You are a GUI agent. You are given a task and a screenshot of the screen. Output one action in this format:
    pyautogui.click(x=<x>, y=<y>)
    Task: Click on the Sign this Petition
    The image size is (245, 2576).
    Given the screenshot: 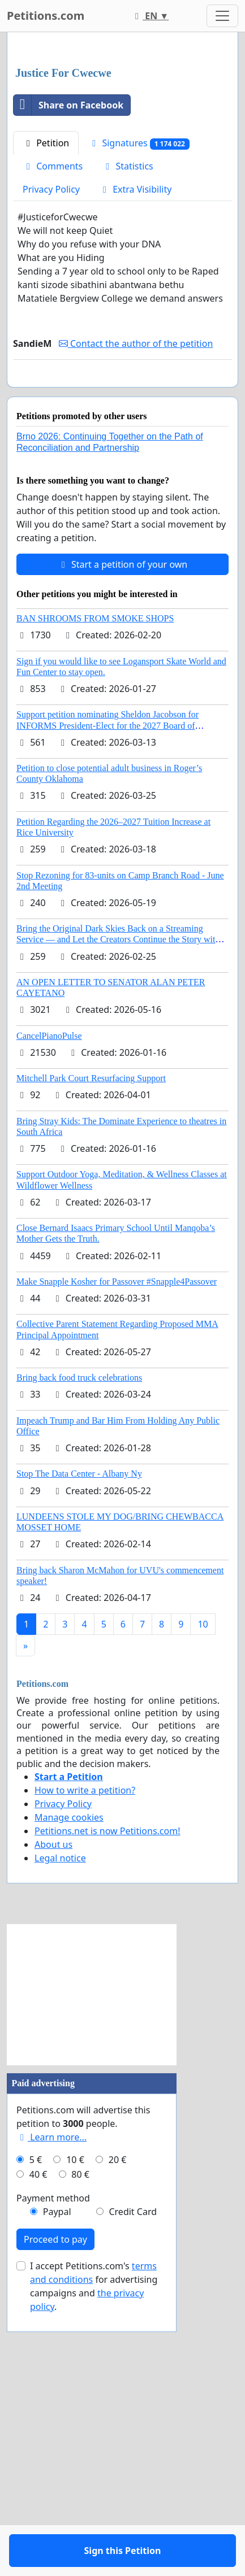 What is the action you would take?
    pyautogui.click(x=122, y=639)
    